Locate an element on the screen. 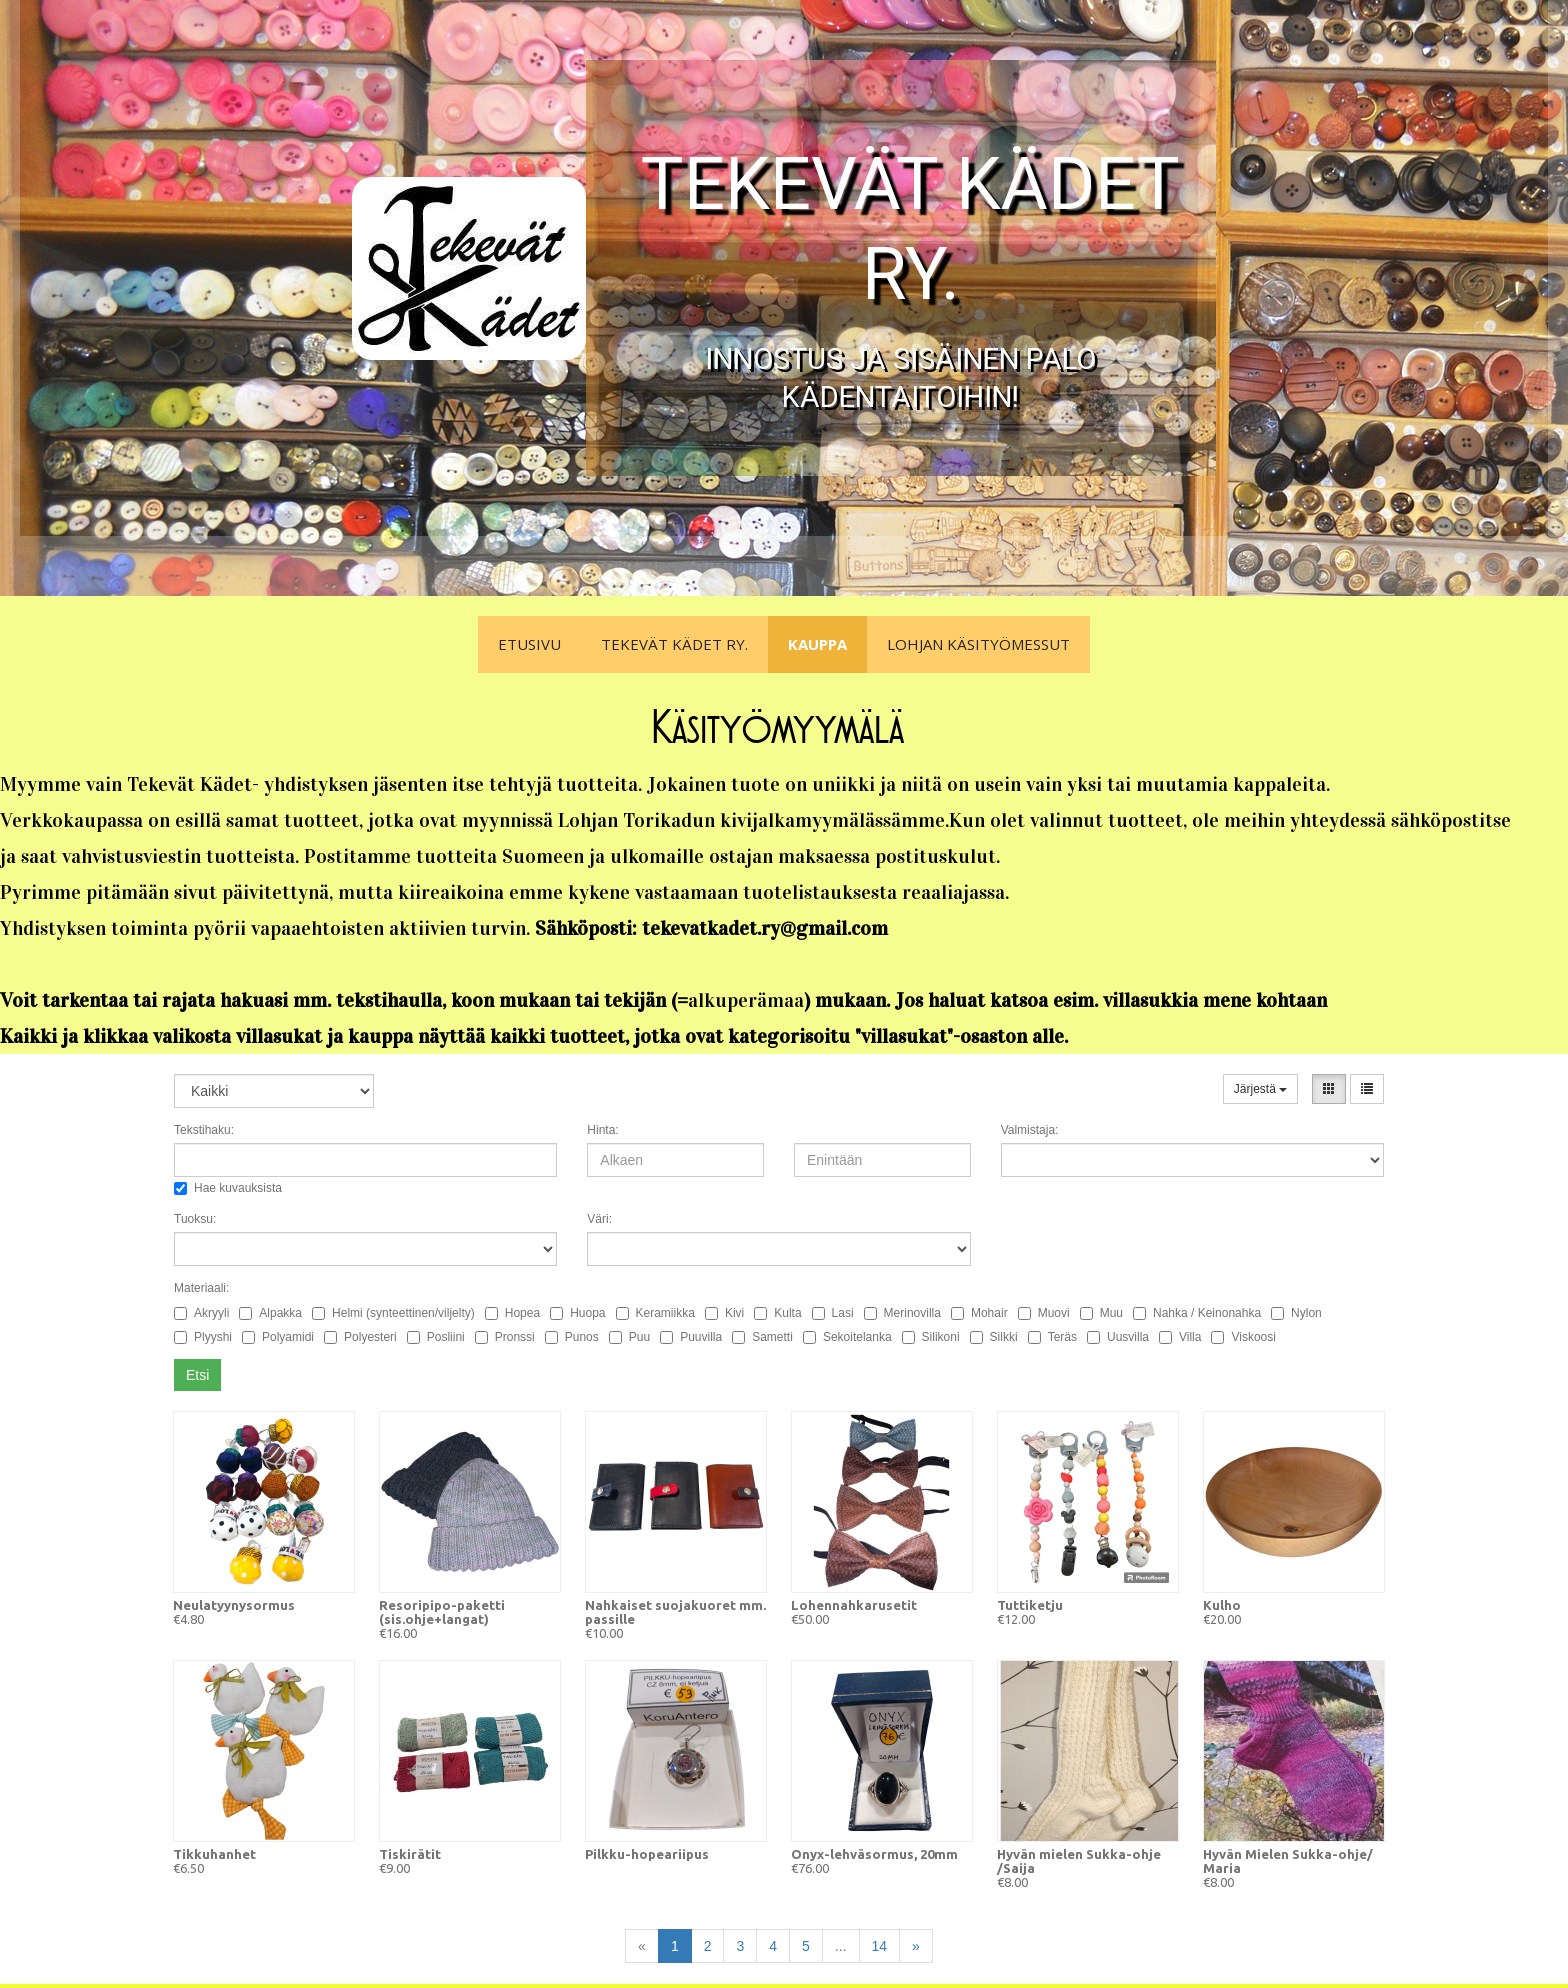  Pronssi is located at coordinates (505, 1337).